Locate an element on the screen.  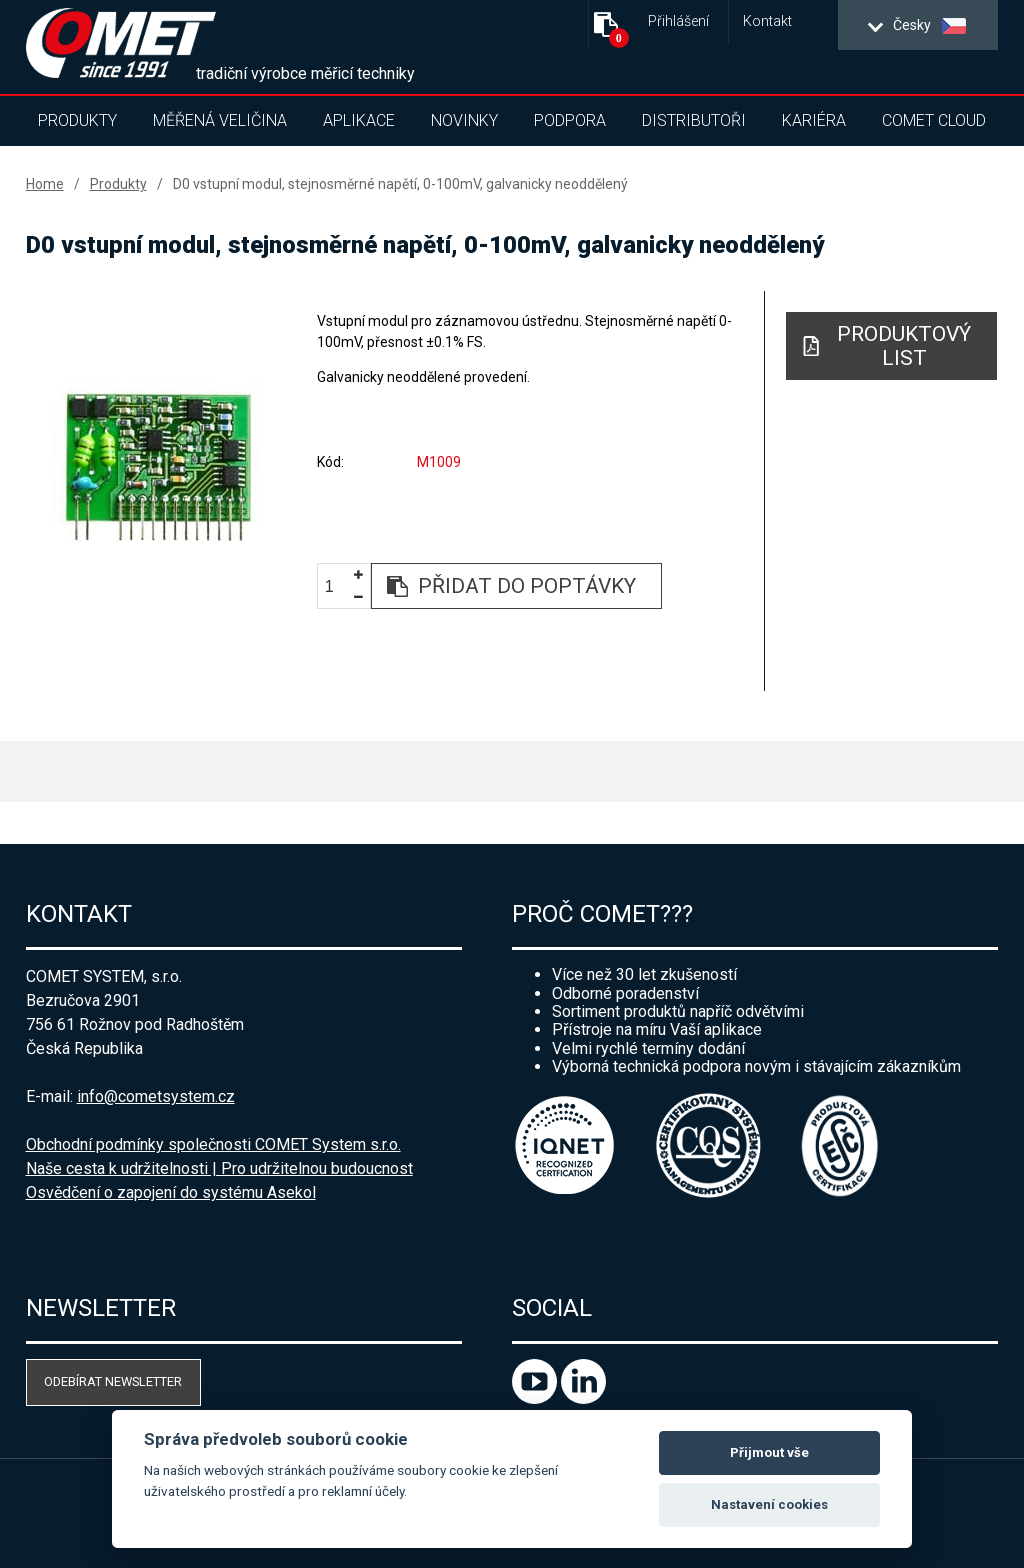
Odebírat newsletter is located at coordinates (113, 1381).